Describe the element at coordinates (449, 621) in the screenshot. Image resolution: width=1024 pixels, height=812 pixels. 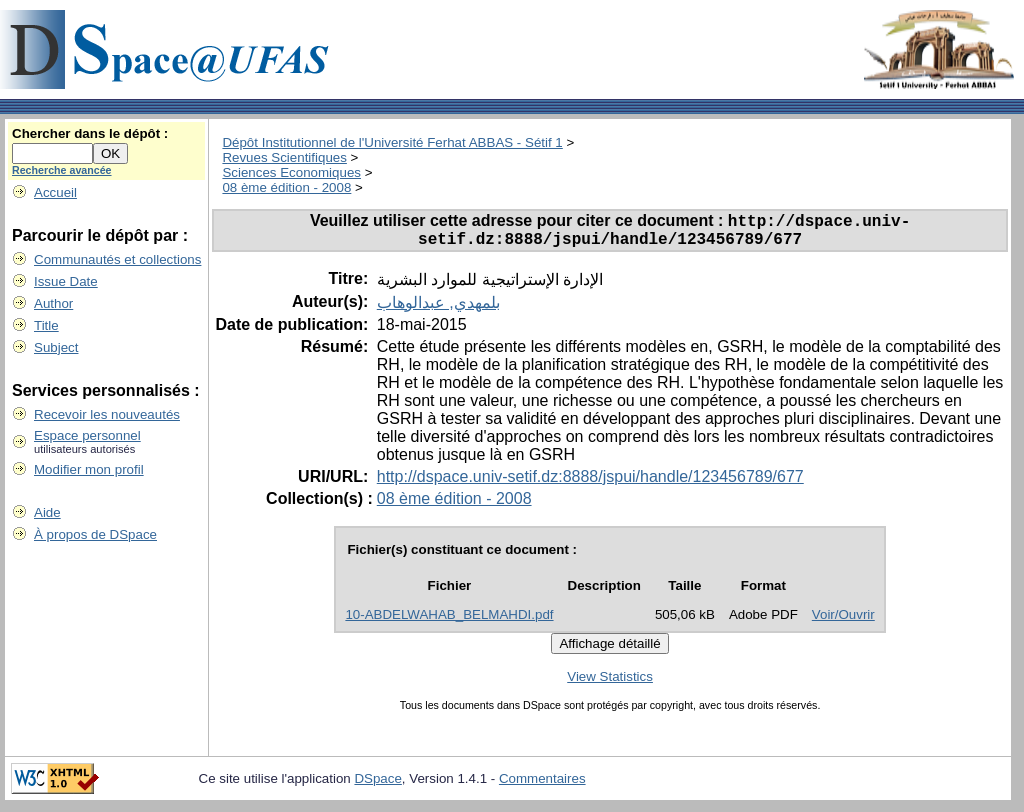
I see `10-ABDELWAHAB_BELMAHDI.pdf` at that location.